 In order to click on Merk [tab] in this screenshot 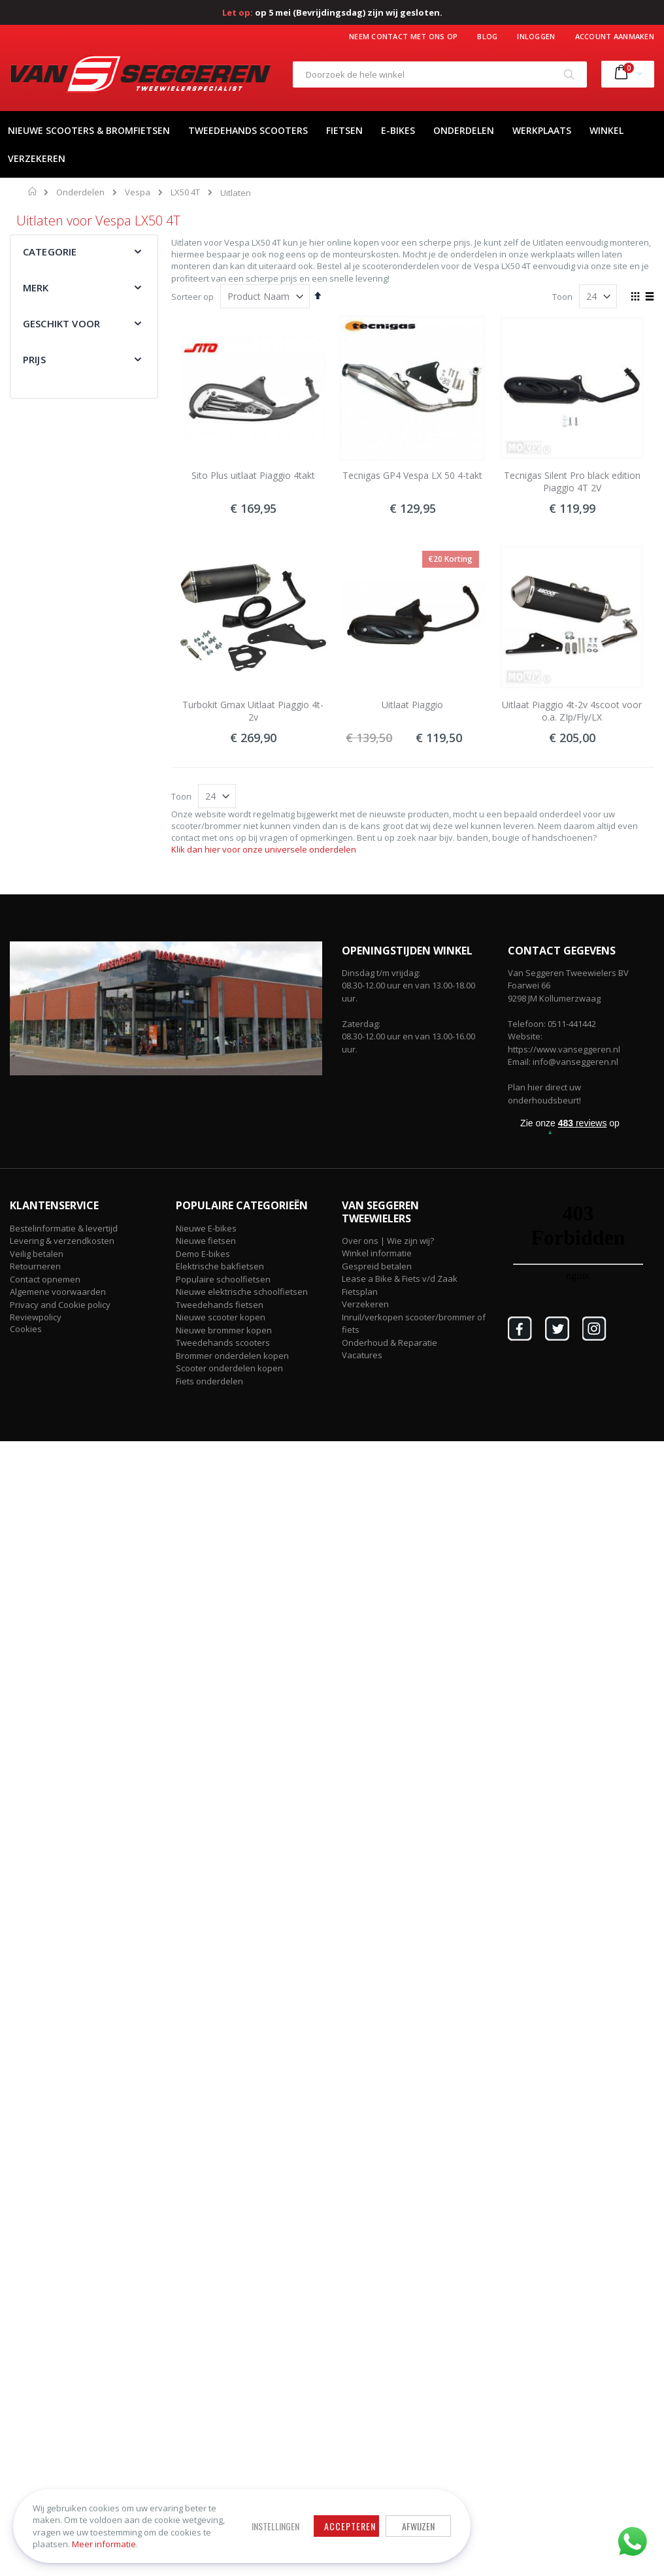, I will do `click(36, 287)`.